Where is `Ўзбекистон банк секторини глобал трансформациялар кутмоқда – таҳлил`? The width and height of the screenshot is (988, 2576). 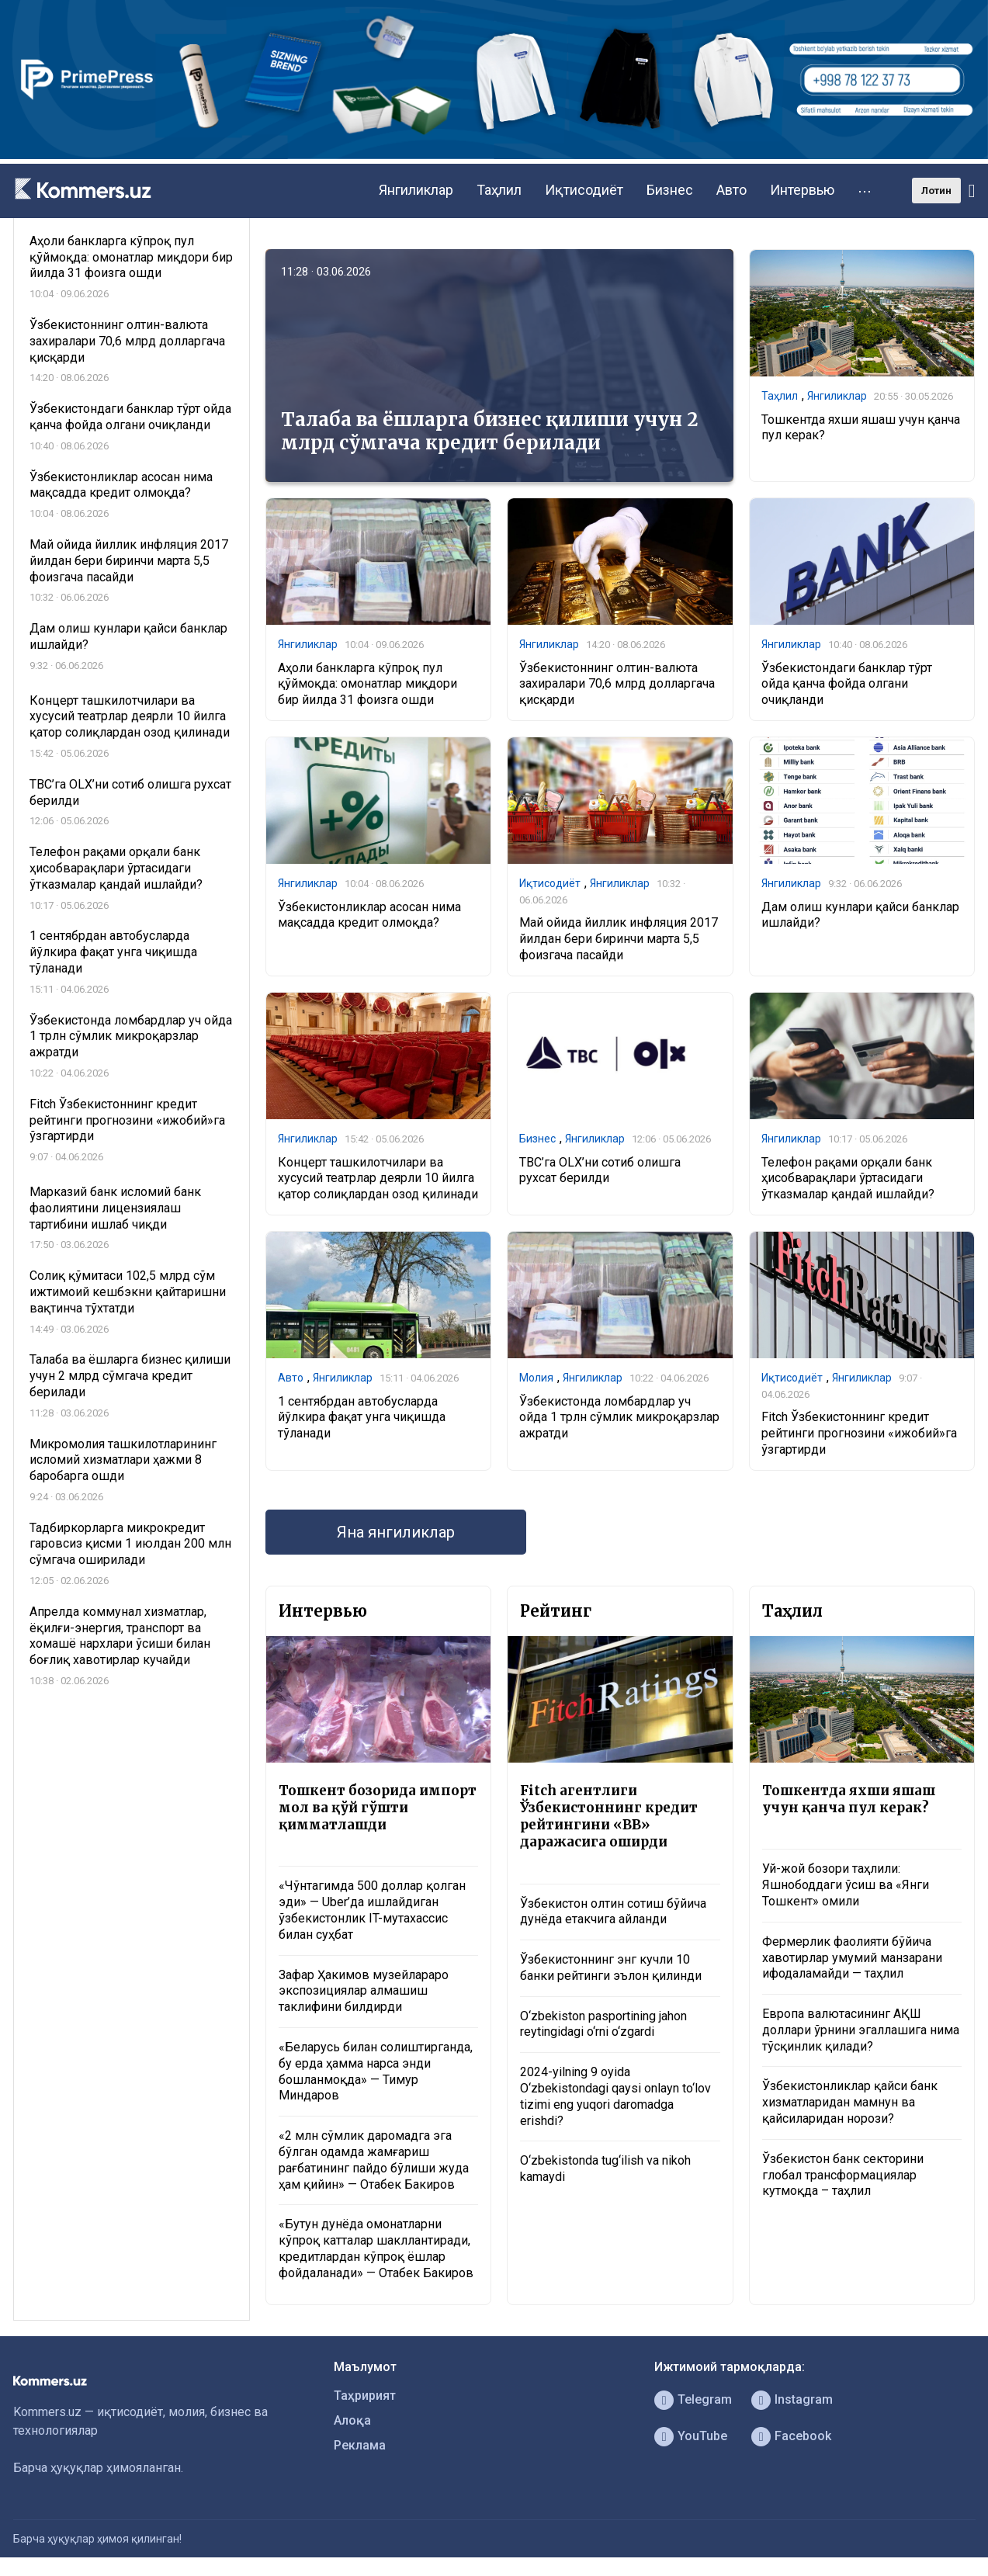 Ўзбекистон банк секторини глобал трансформациялар кутмоқда – таҳлил is located at coordinates (843, 2175).